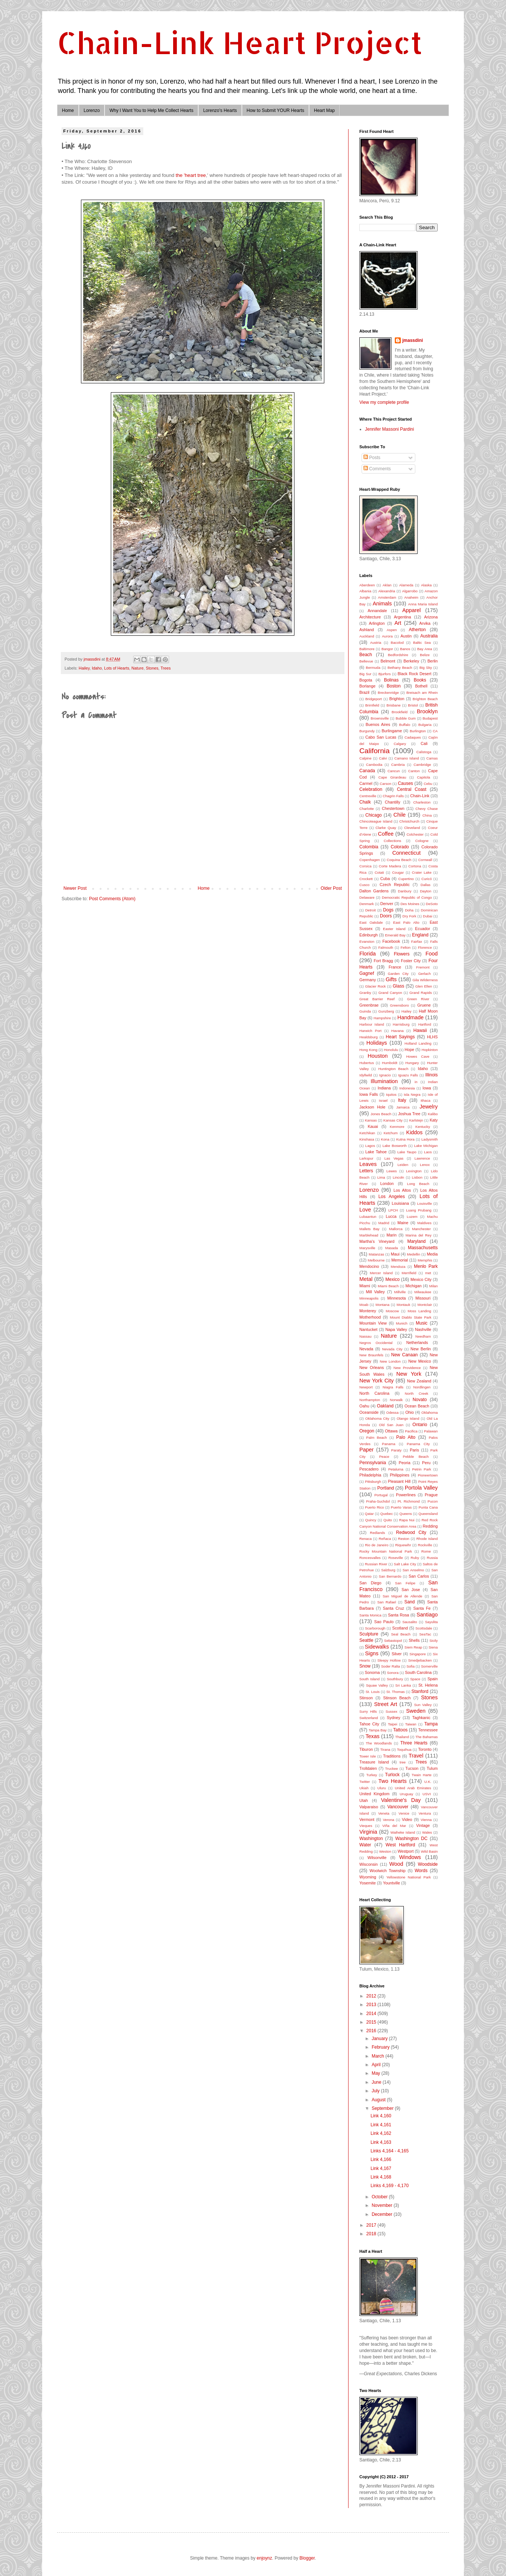 The image size is (506, 2576). I want to click on Trees, so click(165, 668).